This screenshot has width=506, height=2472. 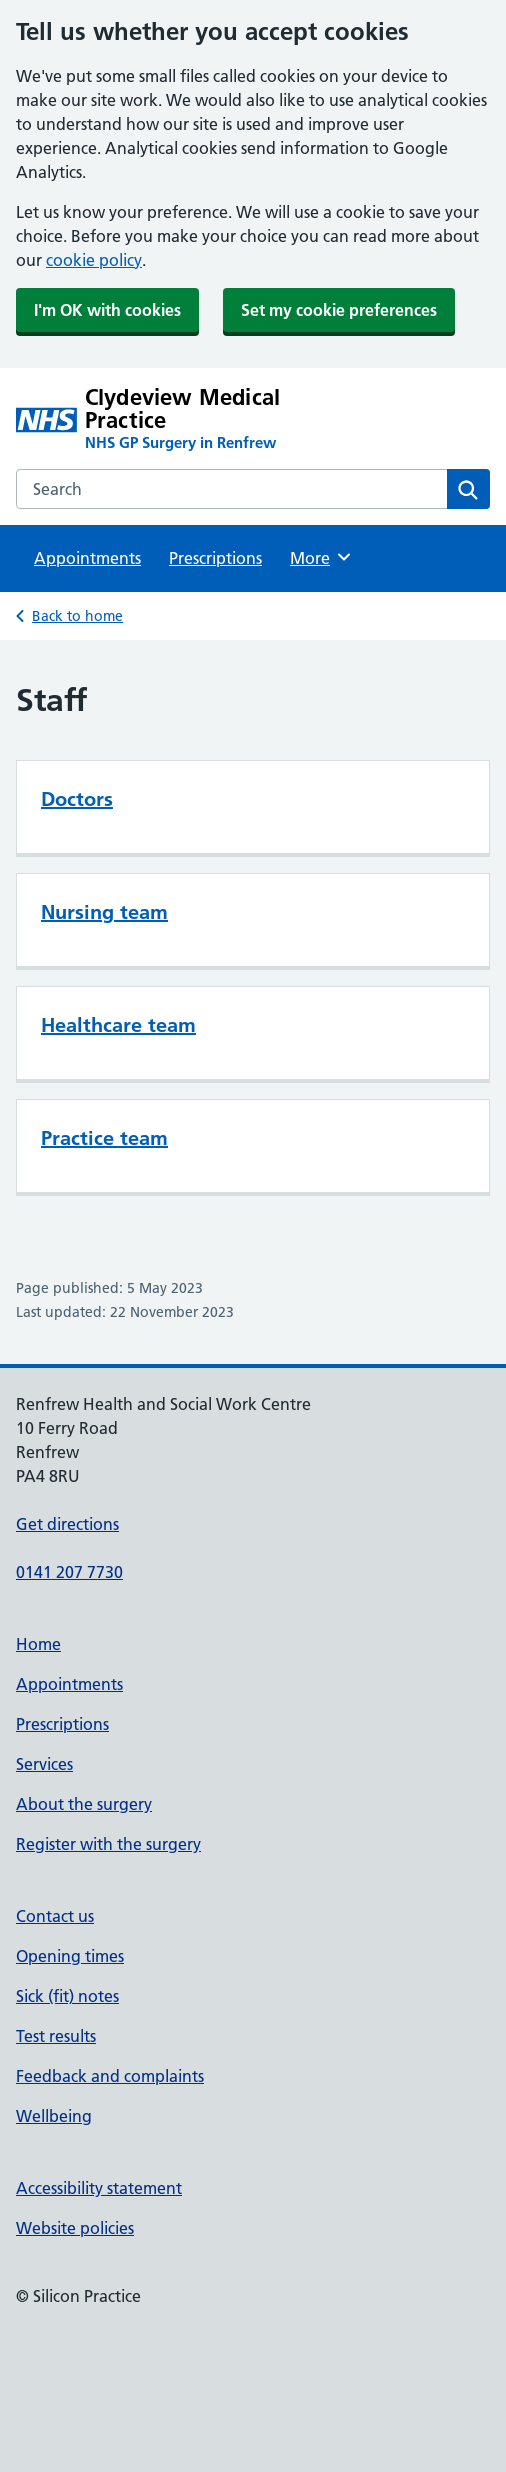 I want to click on I'm OK with cookies, so click(x=107, y=310).